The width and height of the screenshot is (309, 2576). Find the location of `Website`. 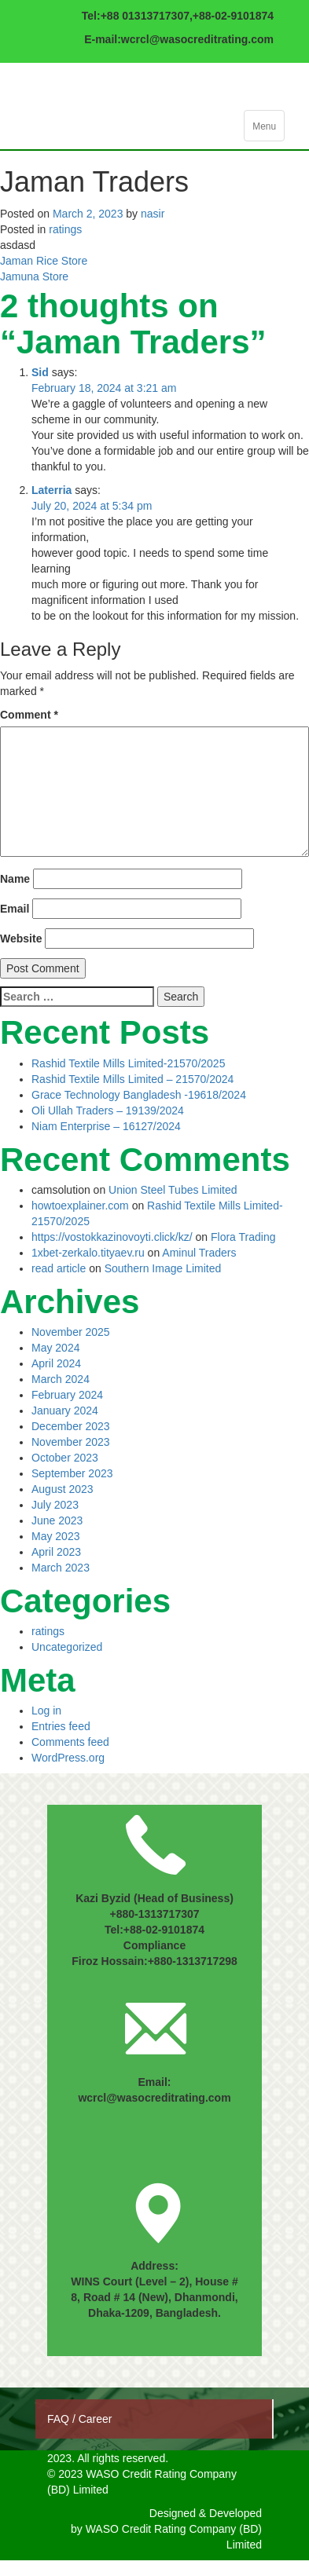

Website is located at coordinates (21, 938).